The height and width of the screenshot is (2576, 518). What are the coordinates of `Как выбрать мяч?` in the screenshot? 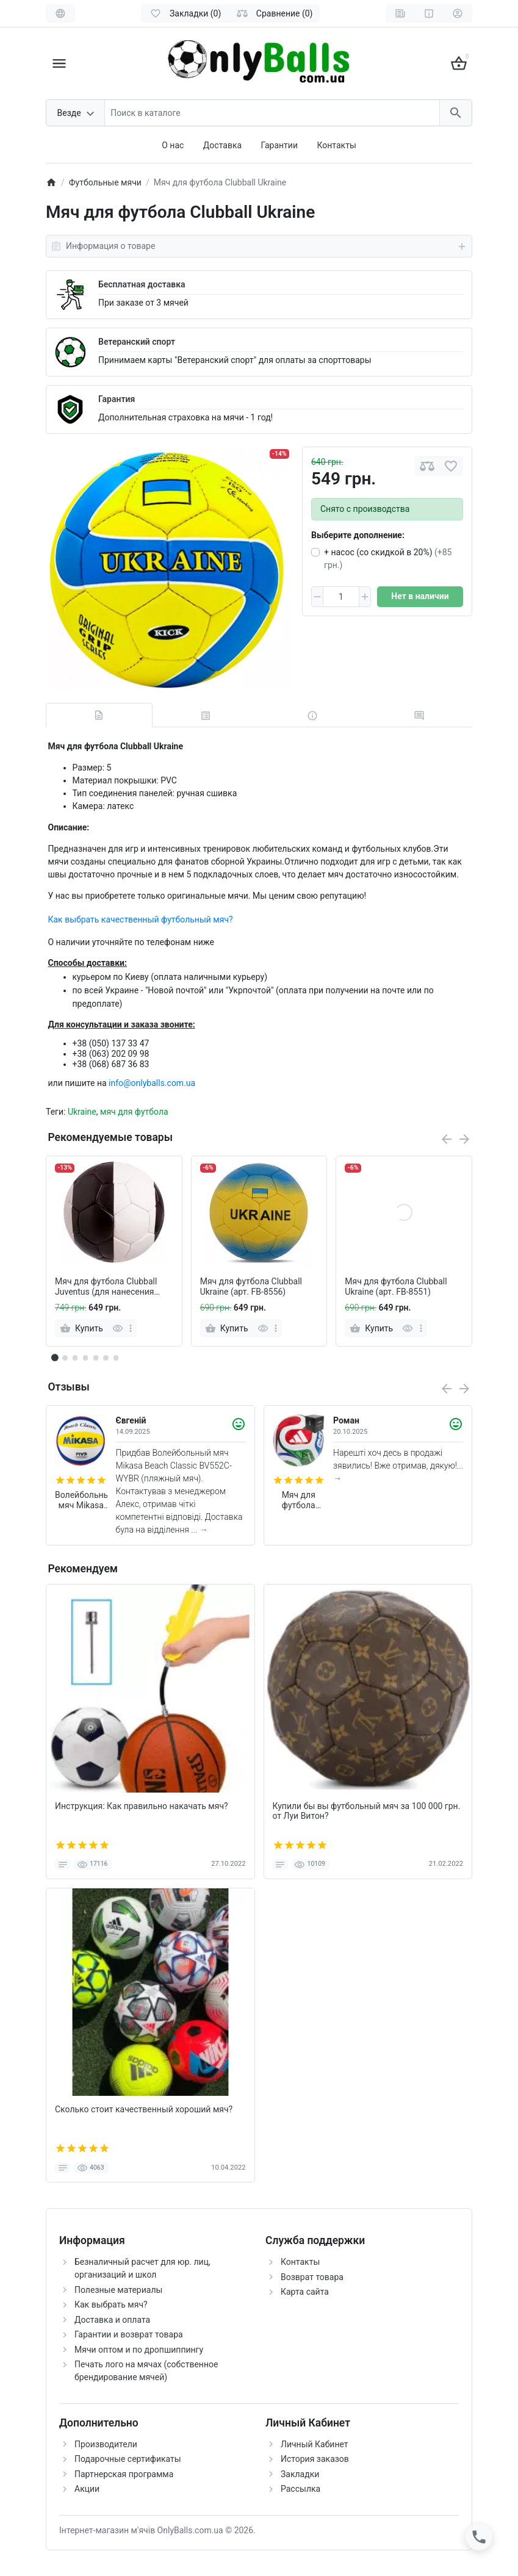 It's located at (111, 2304).